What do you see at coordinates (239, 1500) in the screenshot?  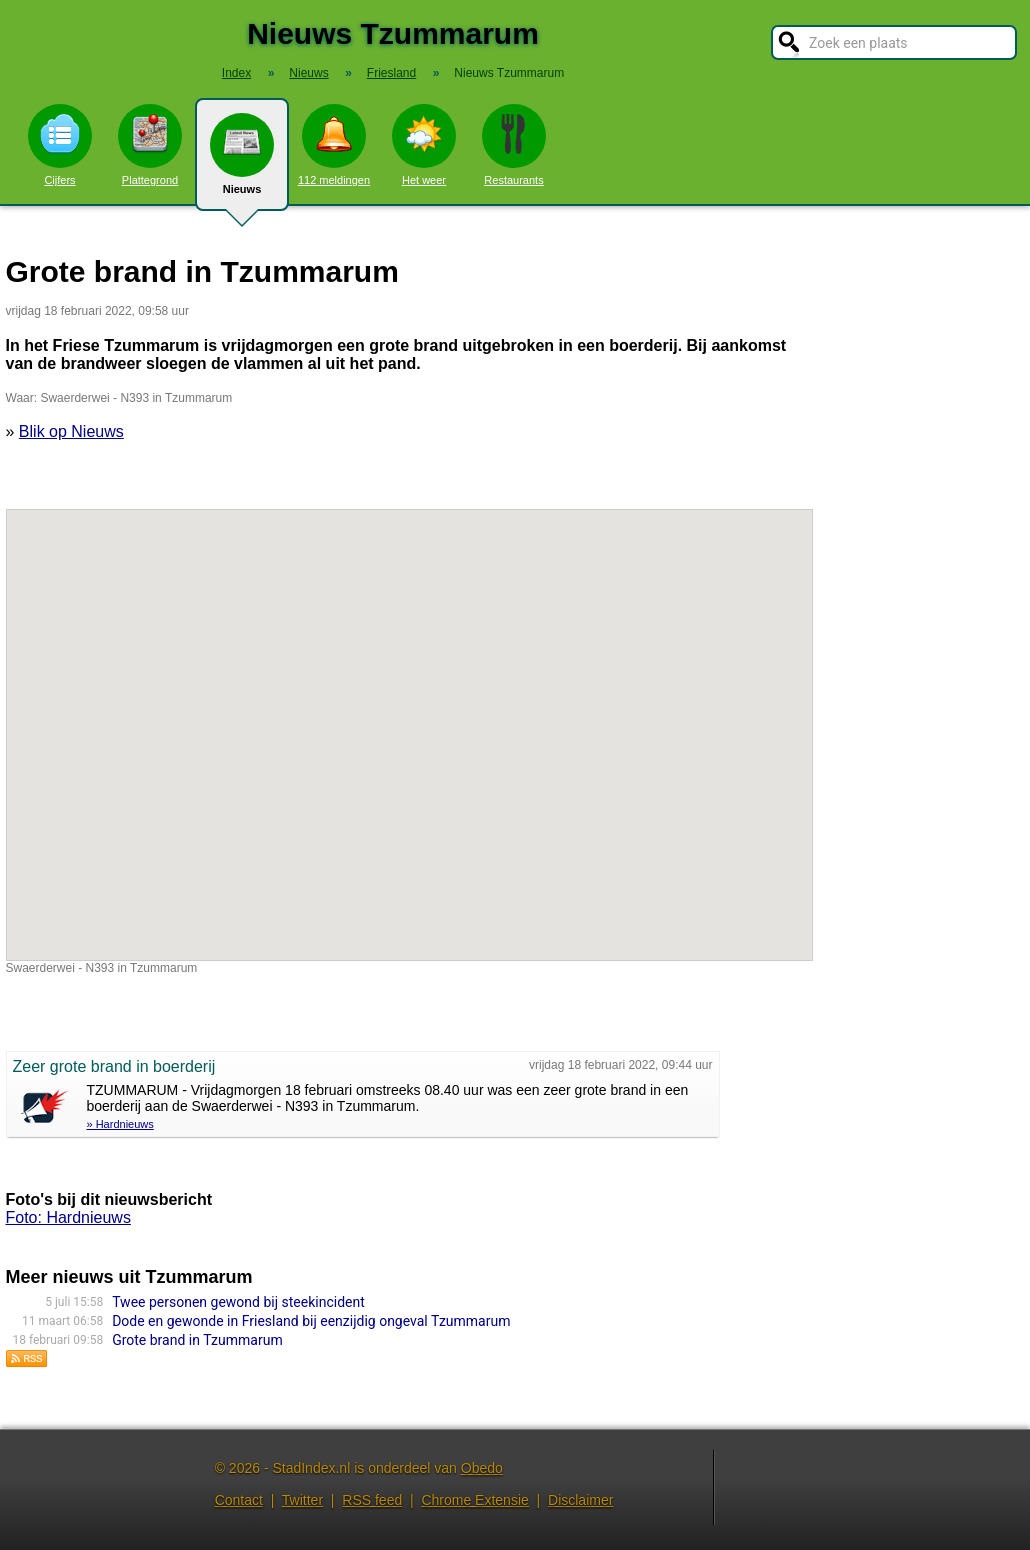 I see `Contact` at bounding box center [239, 1500].